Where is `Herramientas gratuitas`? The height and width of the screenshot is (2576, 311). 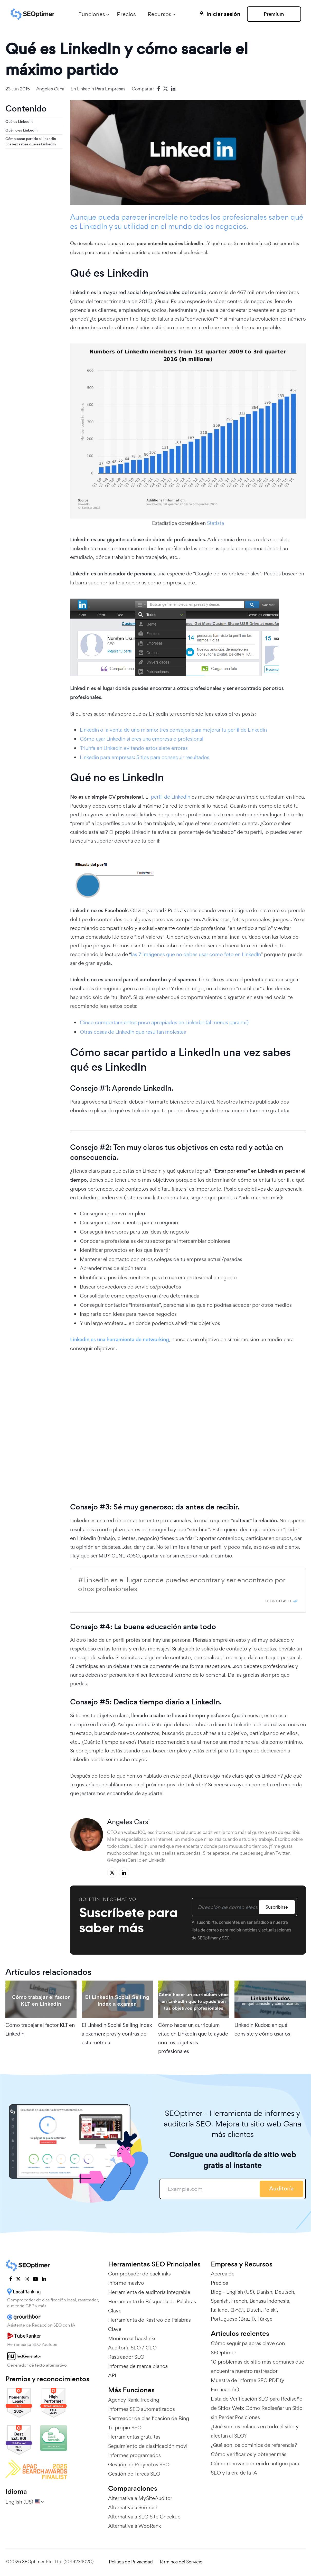
Herramientas gratuitas is located at coordinates (134, 2436).